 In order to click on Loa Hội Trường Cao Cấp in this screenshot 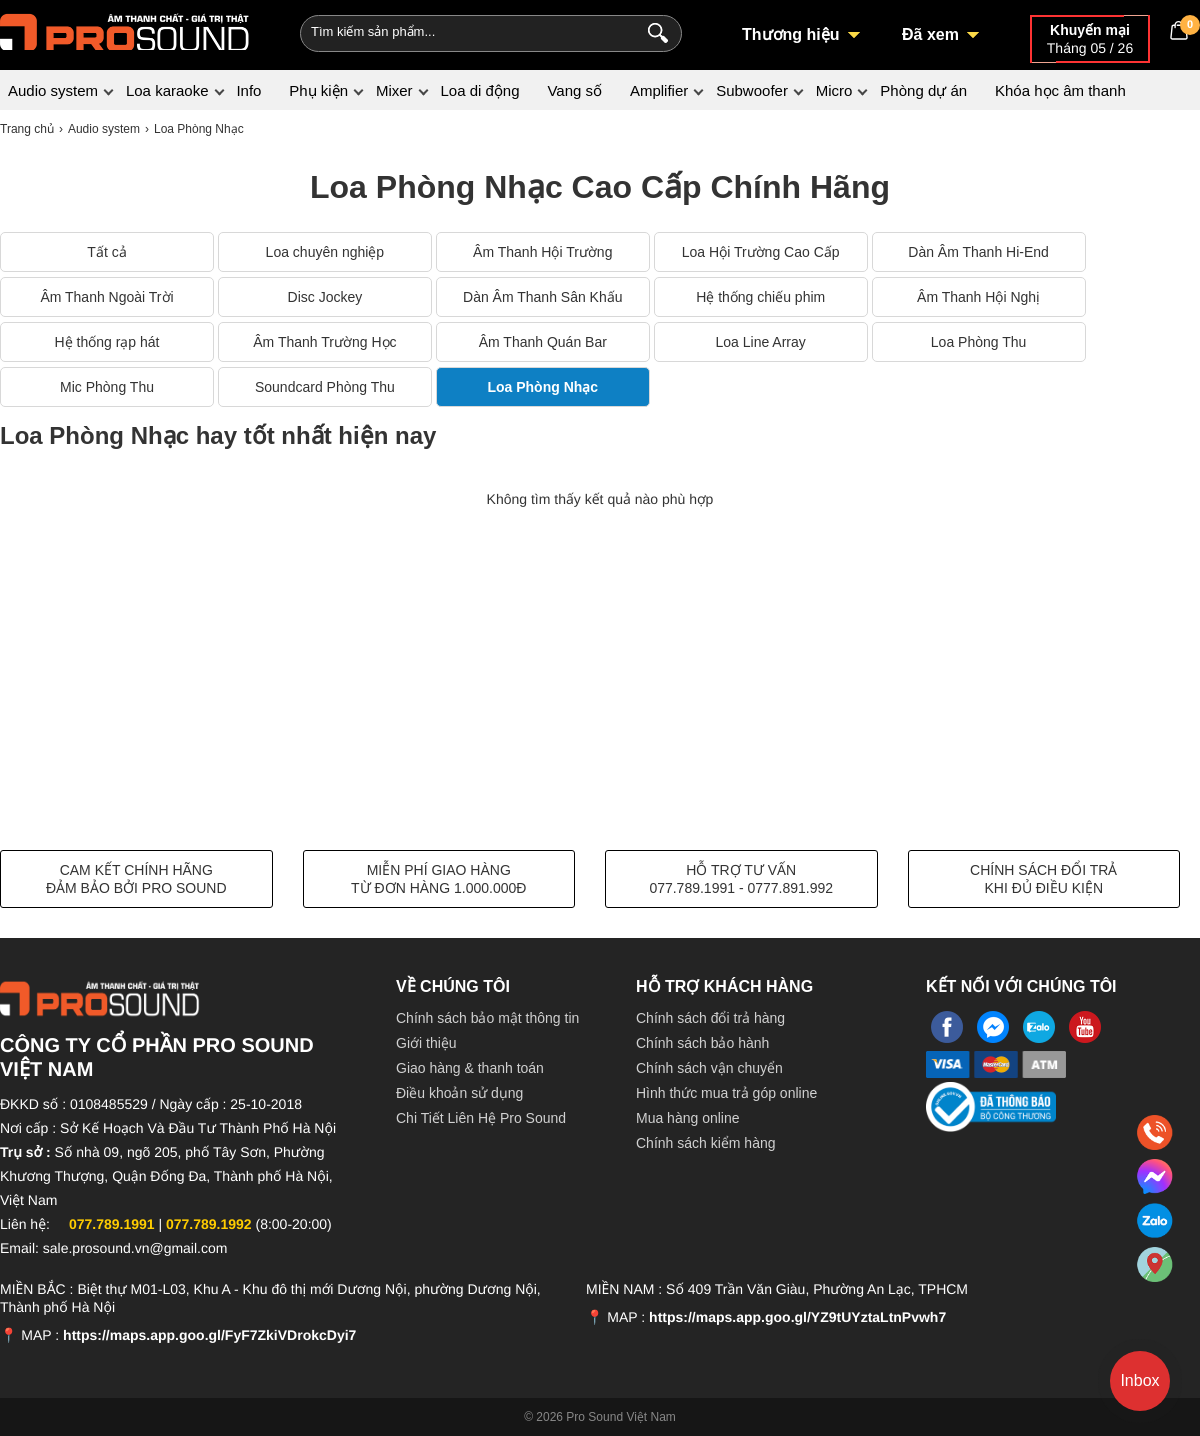, I will do `click(761, 252)`.